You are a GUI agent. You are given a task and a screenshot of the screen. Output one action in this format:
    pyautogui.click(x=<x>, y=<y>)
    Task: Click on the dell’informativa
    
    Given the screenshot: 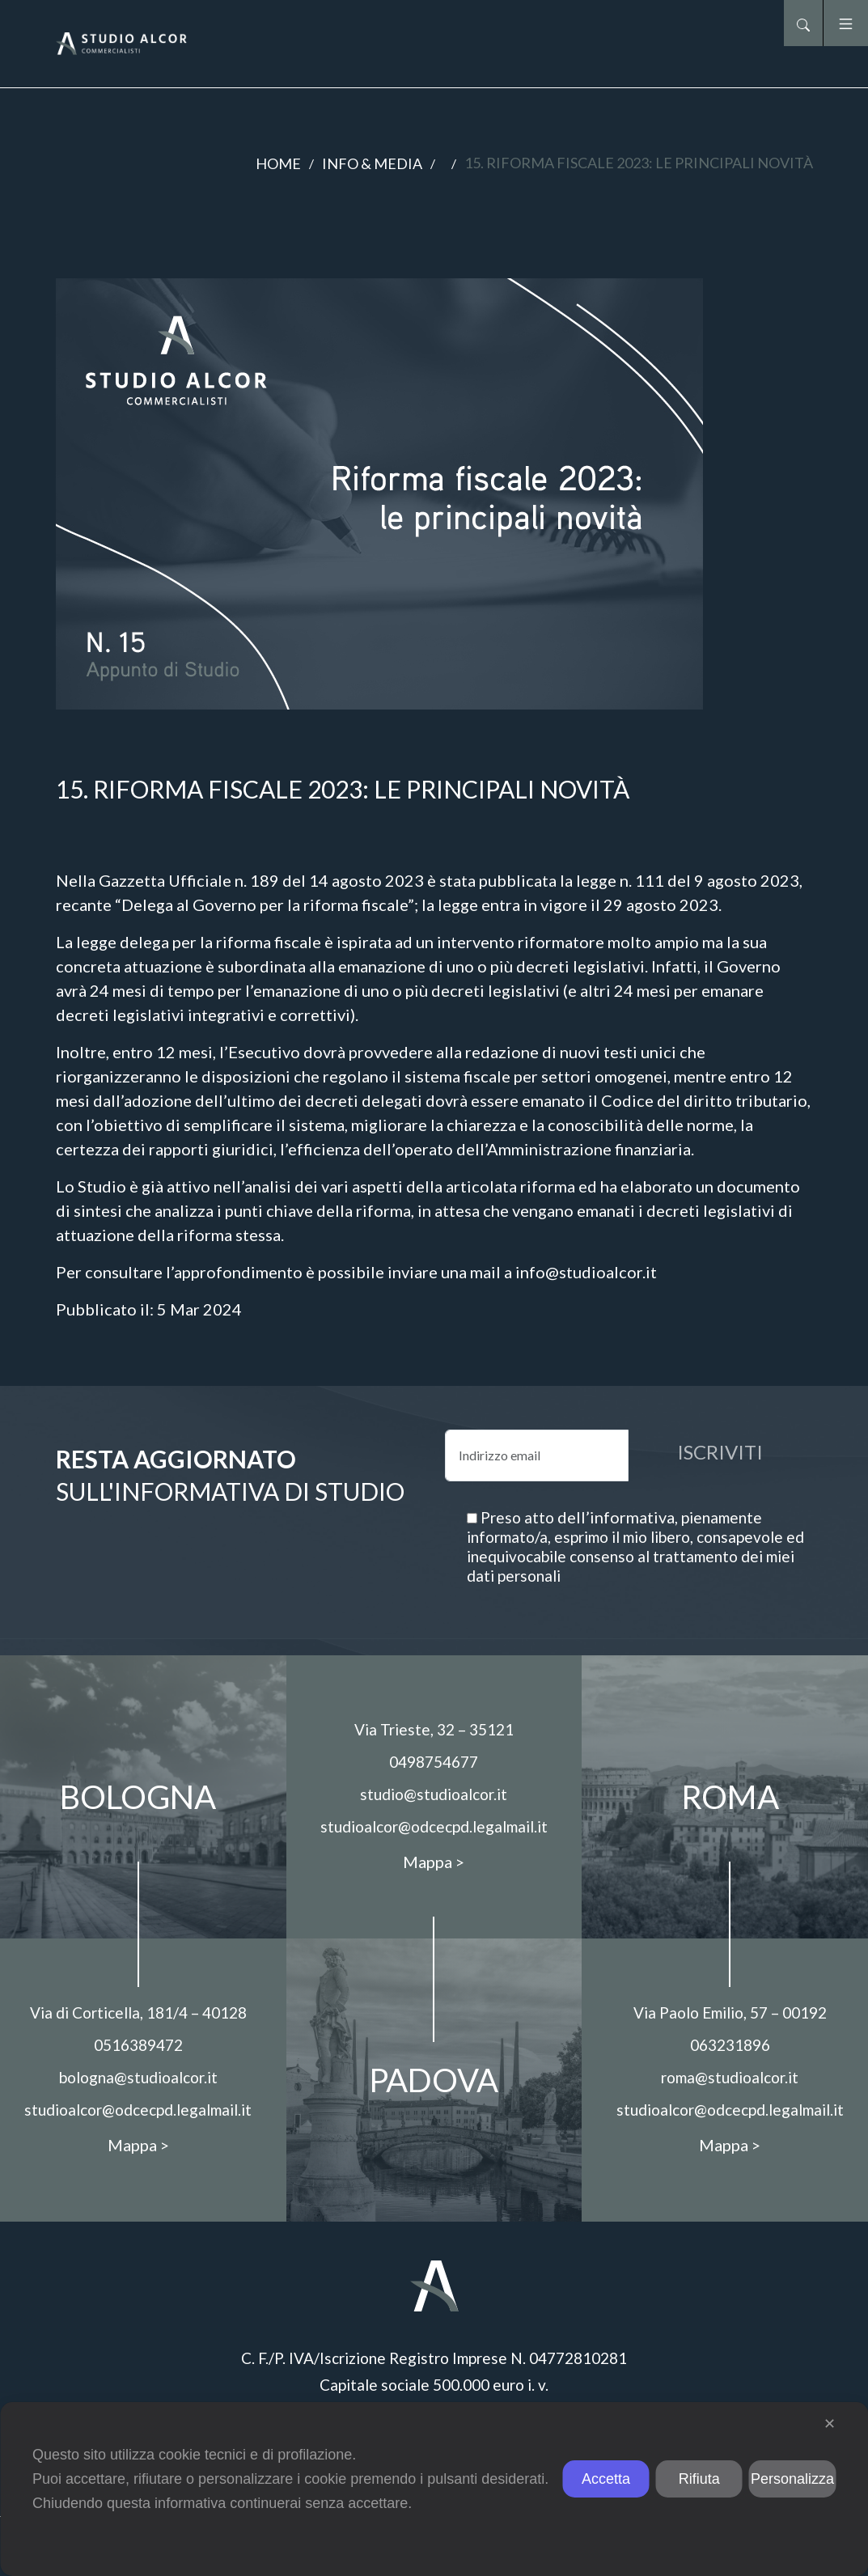 What is the action you would take?
    pyautogui.click(x=616, y=1517)
    